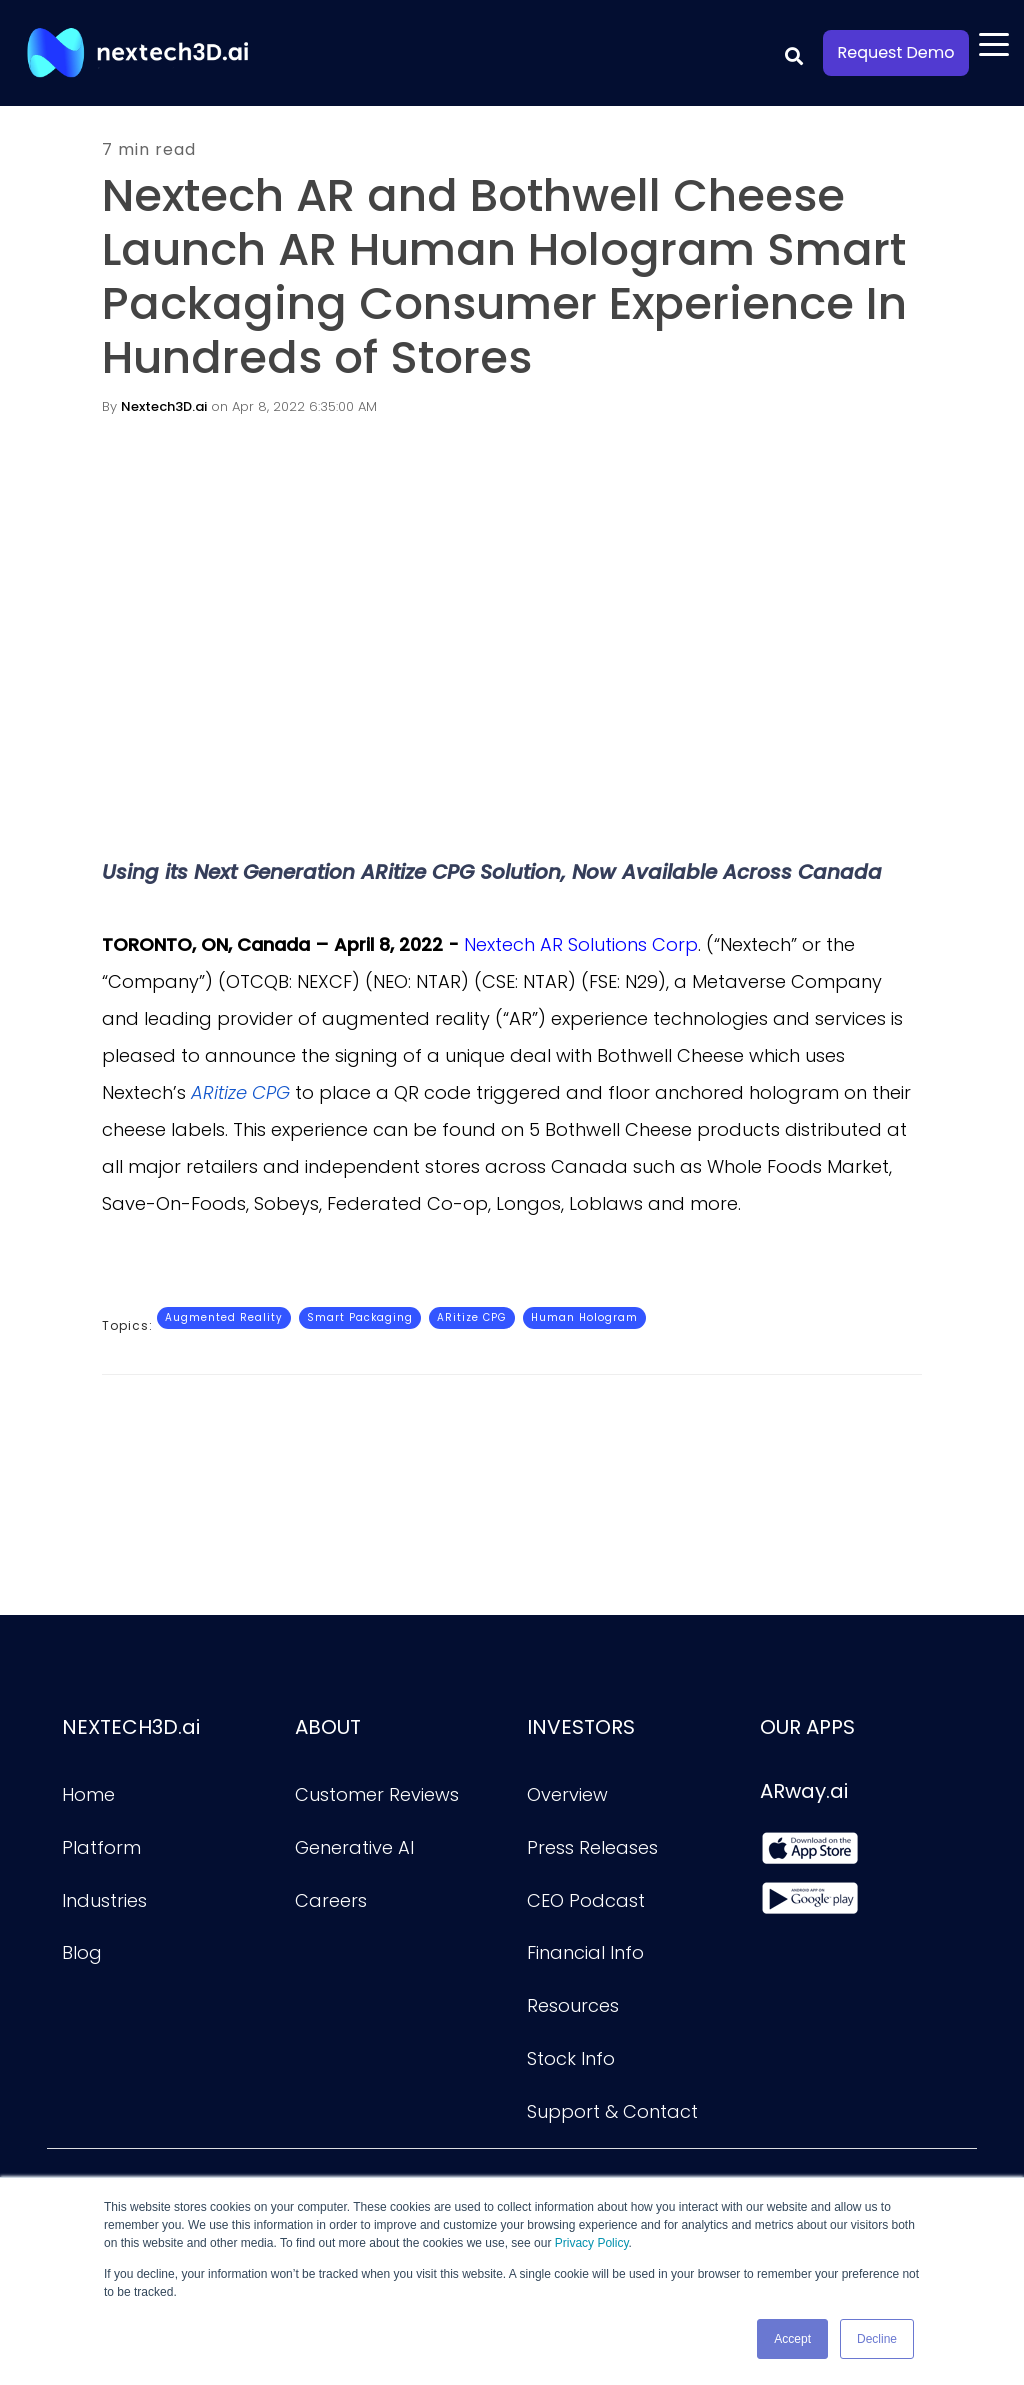 Image resolution: width=1024 pixels, height=2385 pixels. I want to click on Press Releases [menuitem], so click(592, 1847).